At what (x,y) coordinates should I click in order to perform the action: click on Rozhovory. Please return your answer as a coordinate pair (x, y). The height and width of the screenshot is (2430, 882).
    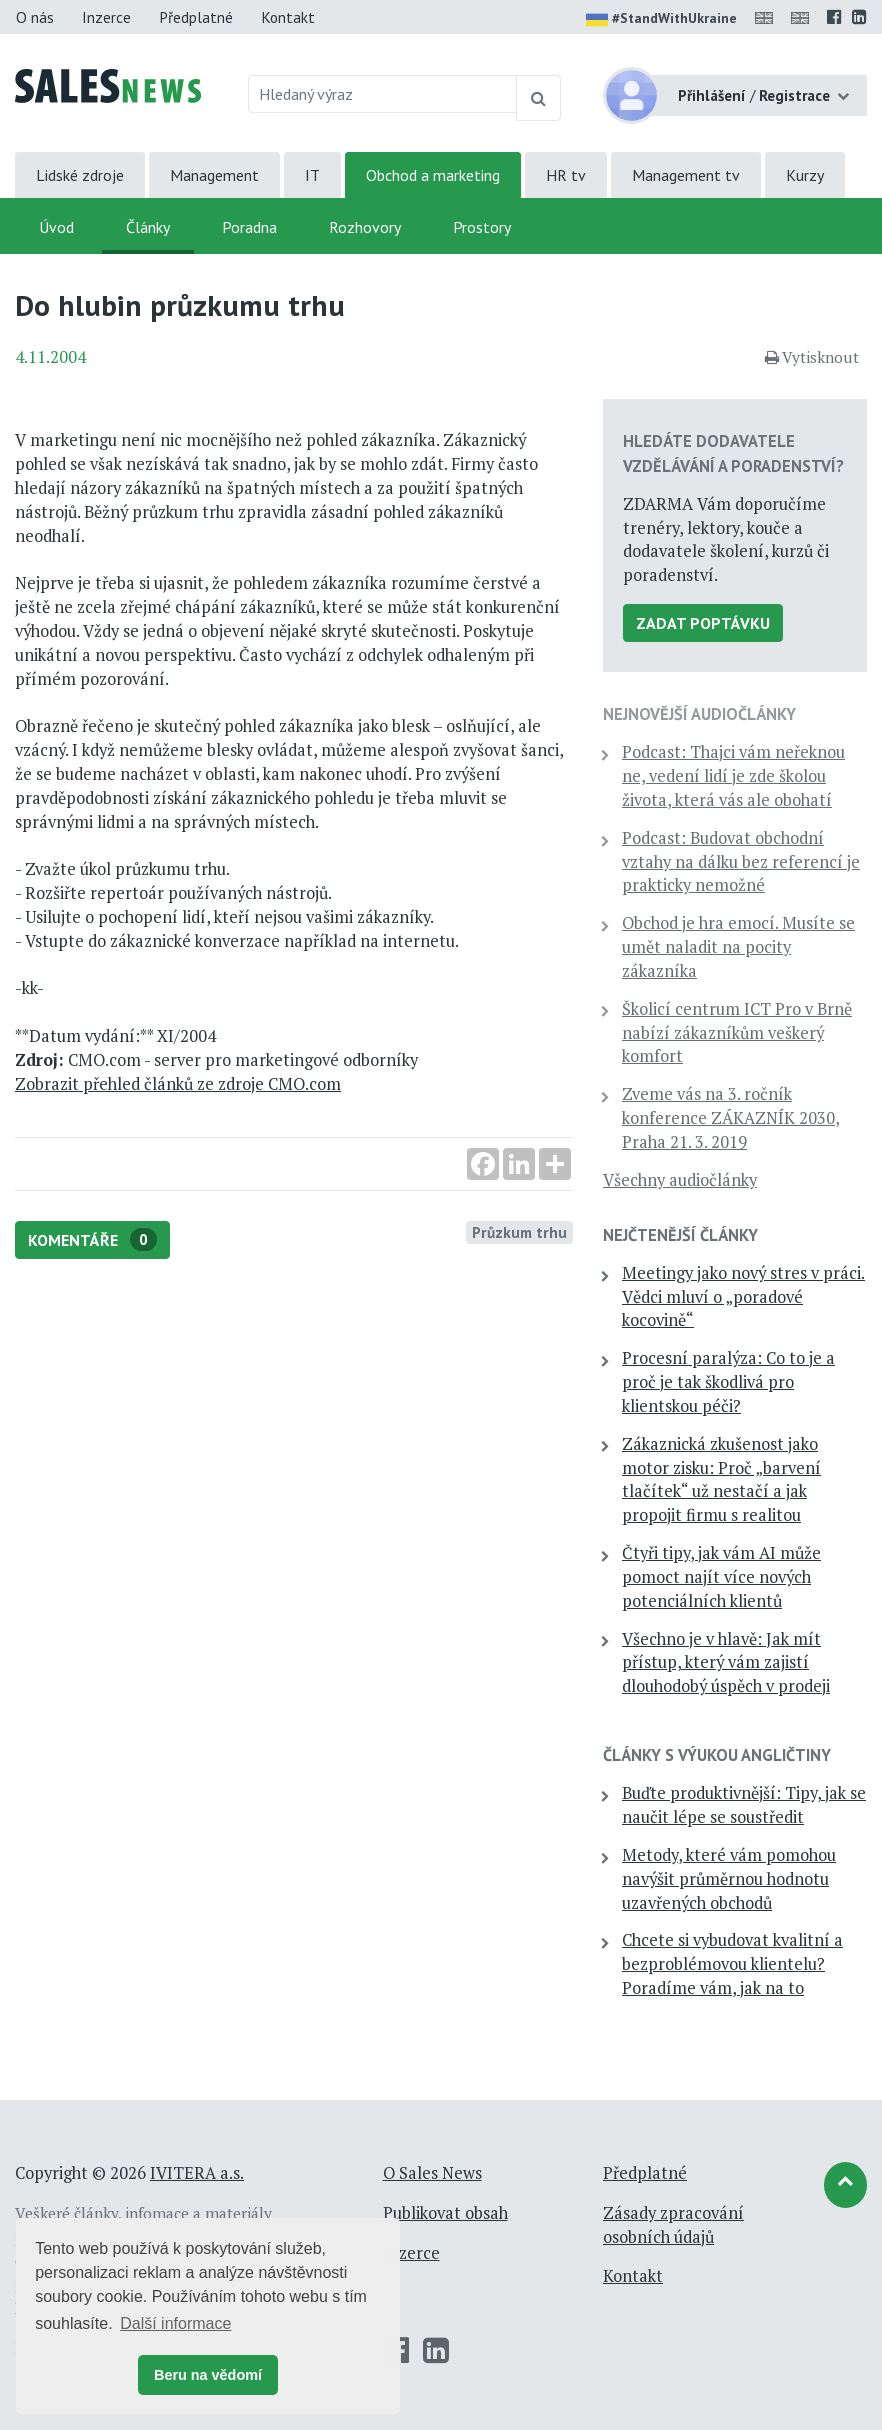
    Looking at the image, I should click on (365, 227).